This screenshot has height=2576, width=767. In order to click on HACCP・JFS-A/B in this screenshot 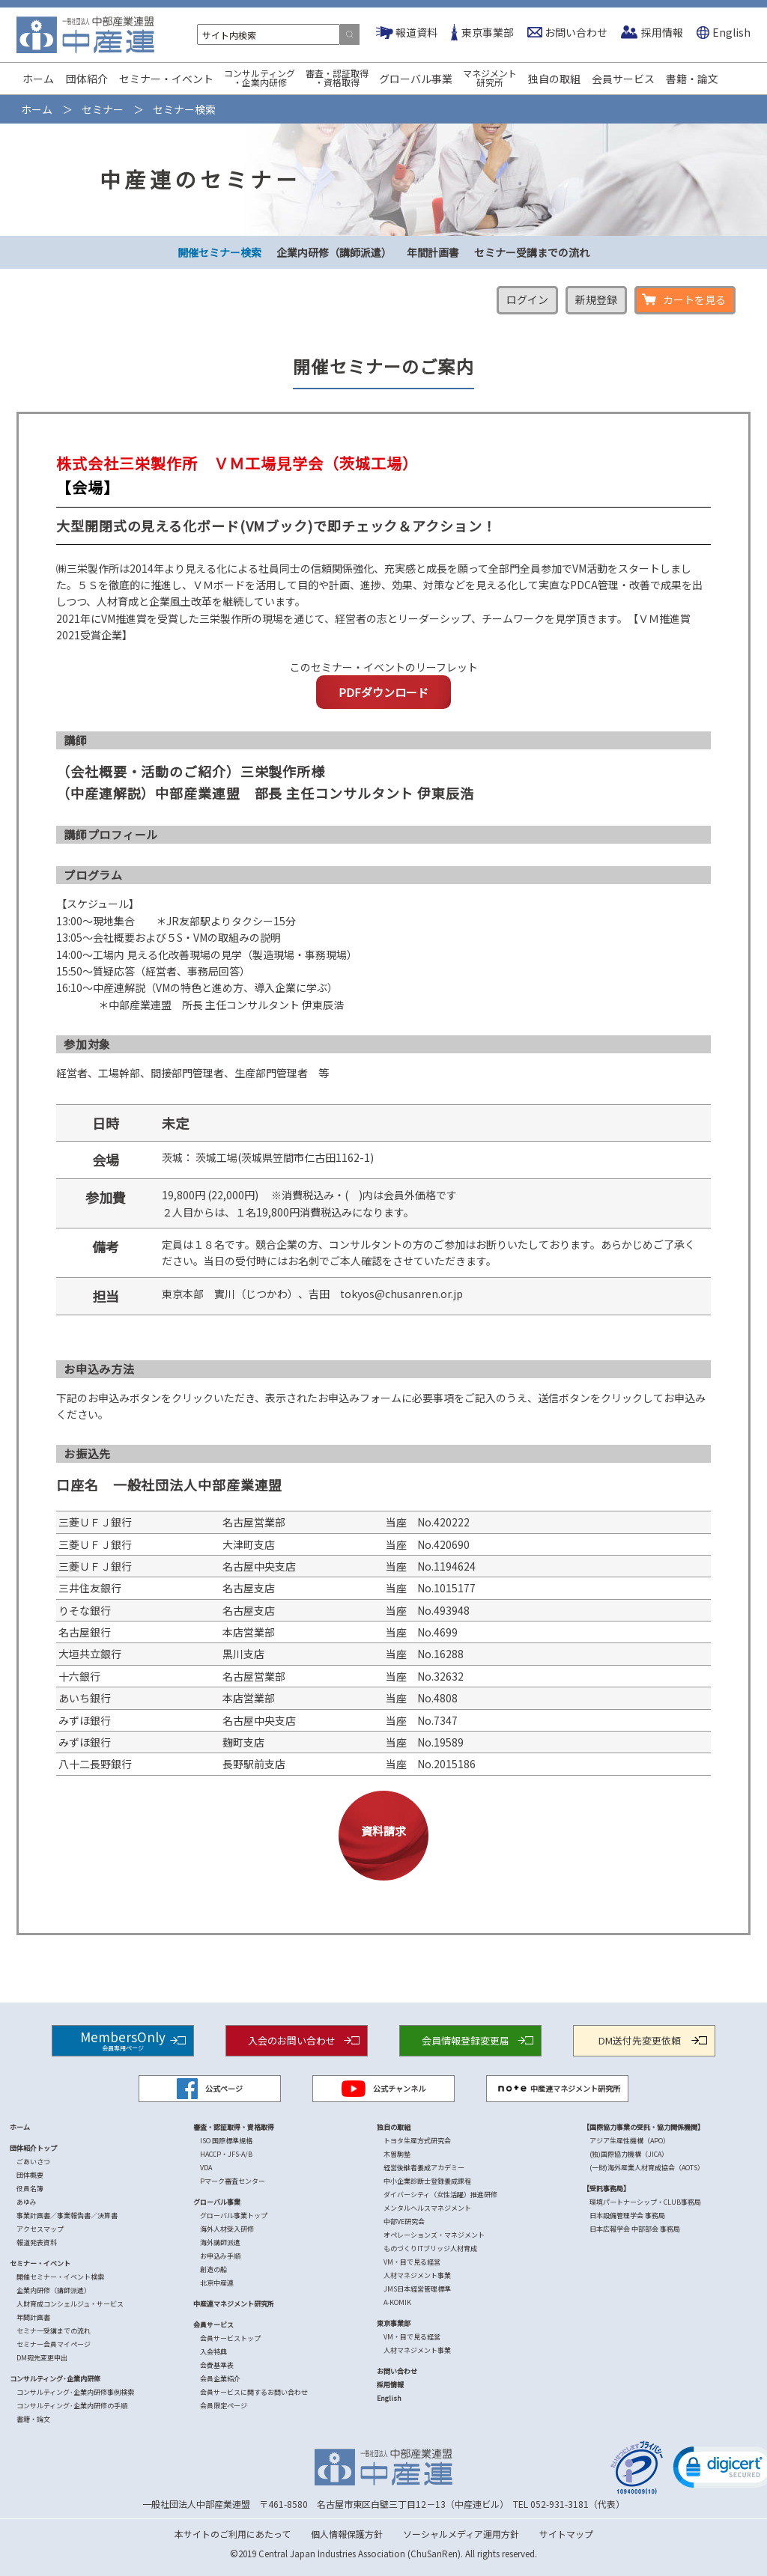, I will do `click(226, 2154)`.